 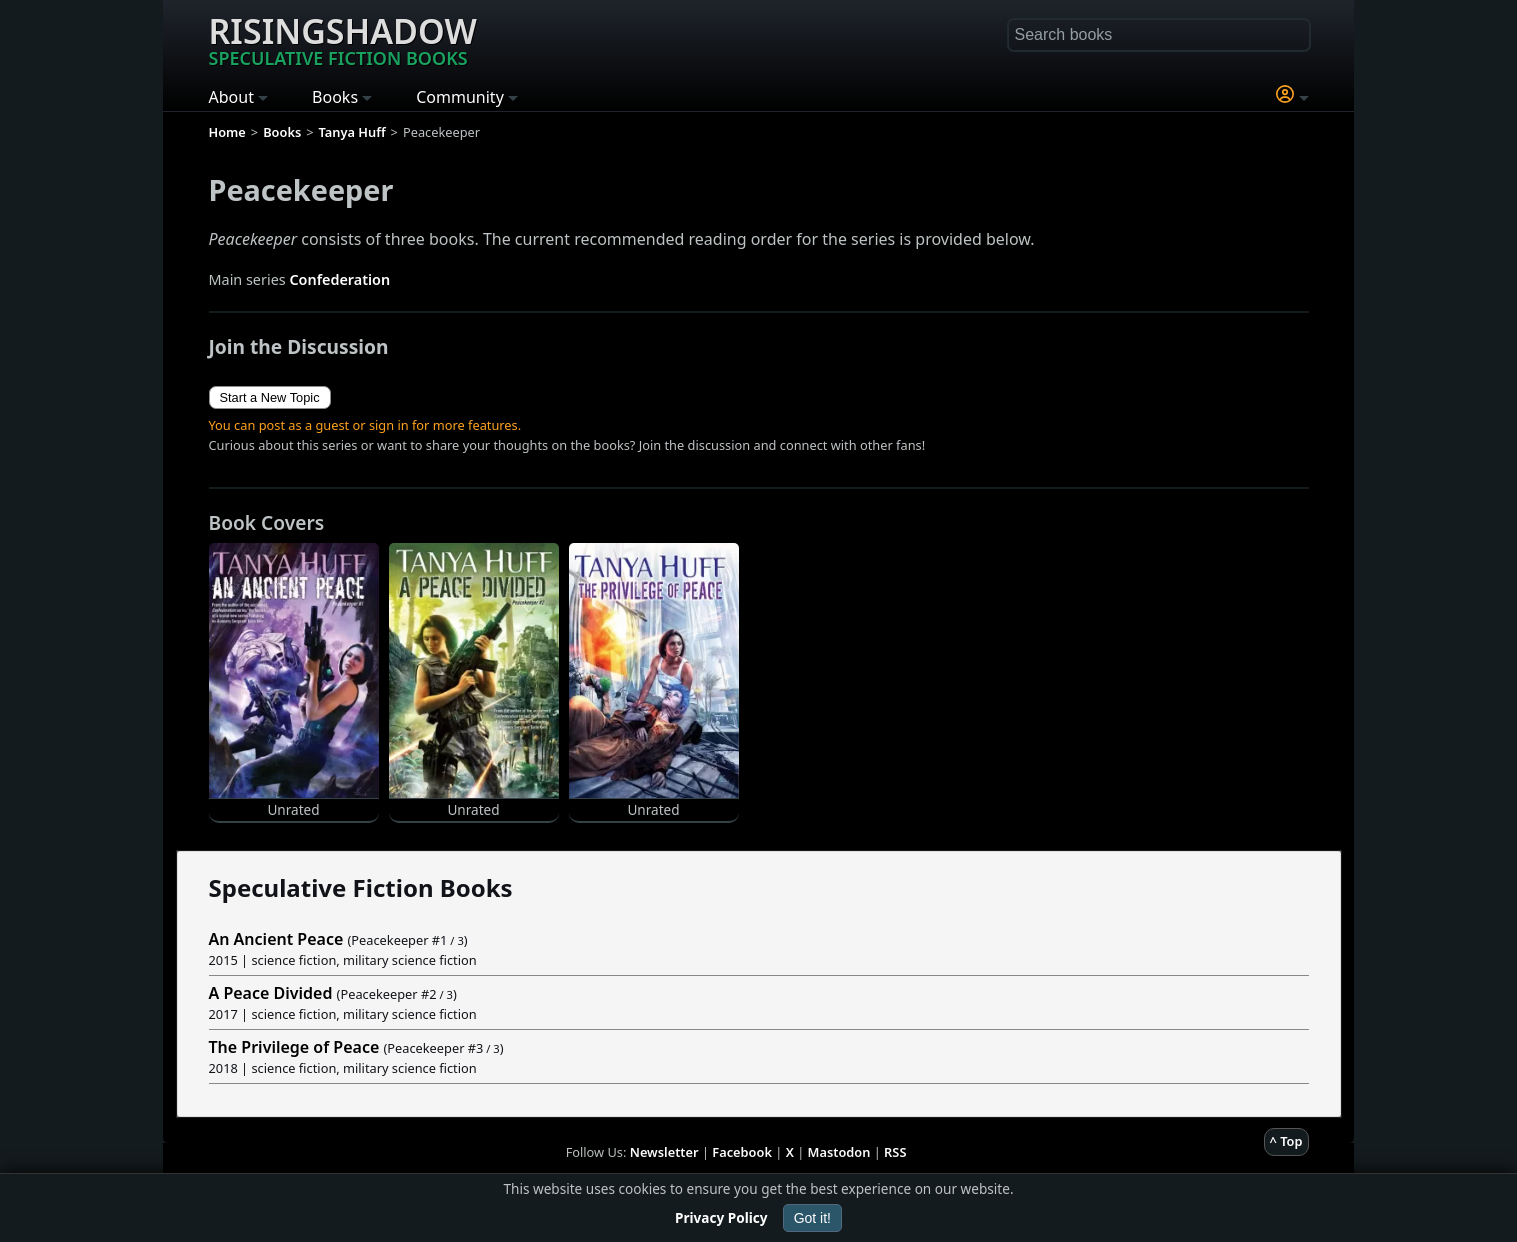 What do you see at coordinates (339, 279) in the screenshot?
I see `Confederation` at bounding box center [339, 279].